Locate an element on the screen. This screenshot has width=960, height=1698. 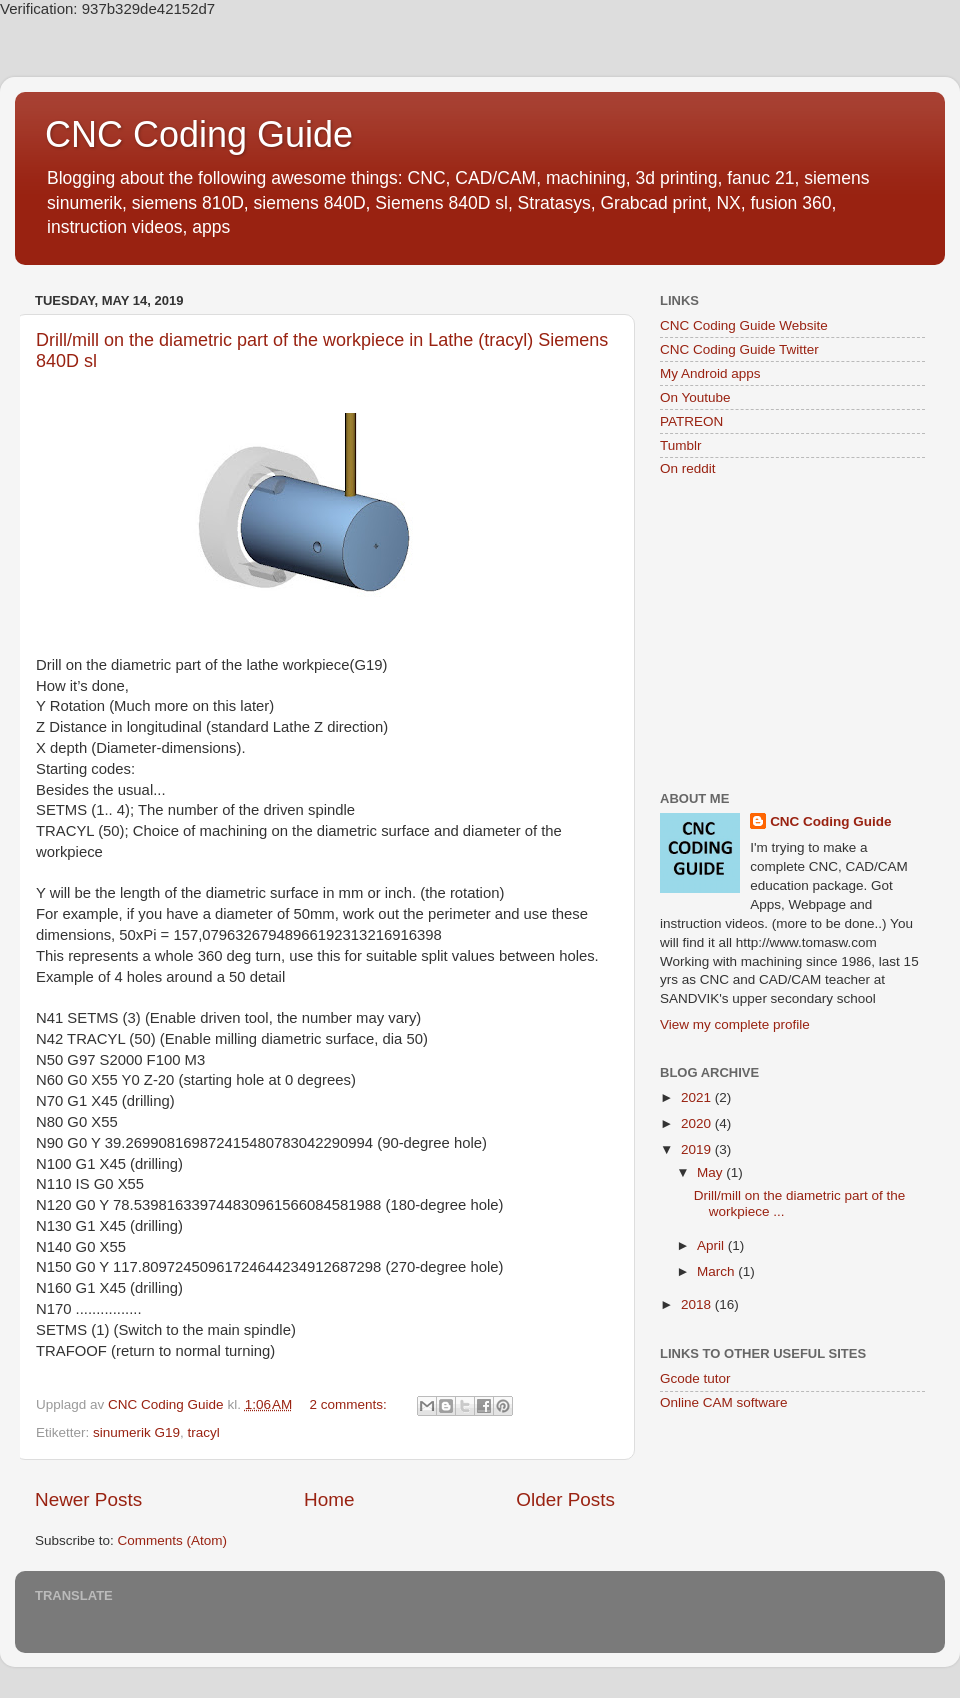
Newer Posts is located at coordinates (88, 1499).